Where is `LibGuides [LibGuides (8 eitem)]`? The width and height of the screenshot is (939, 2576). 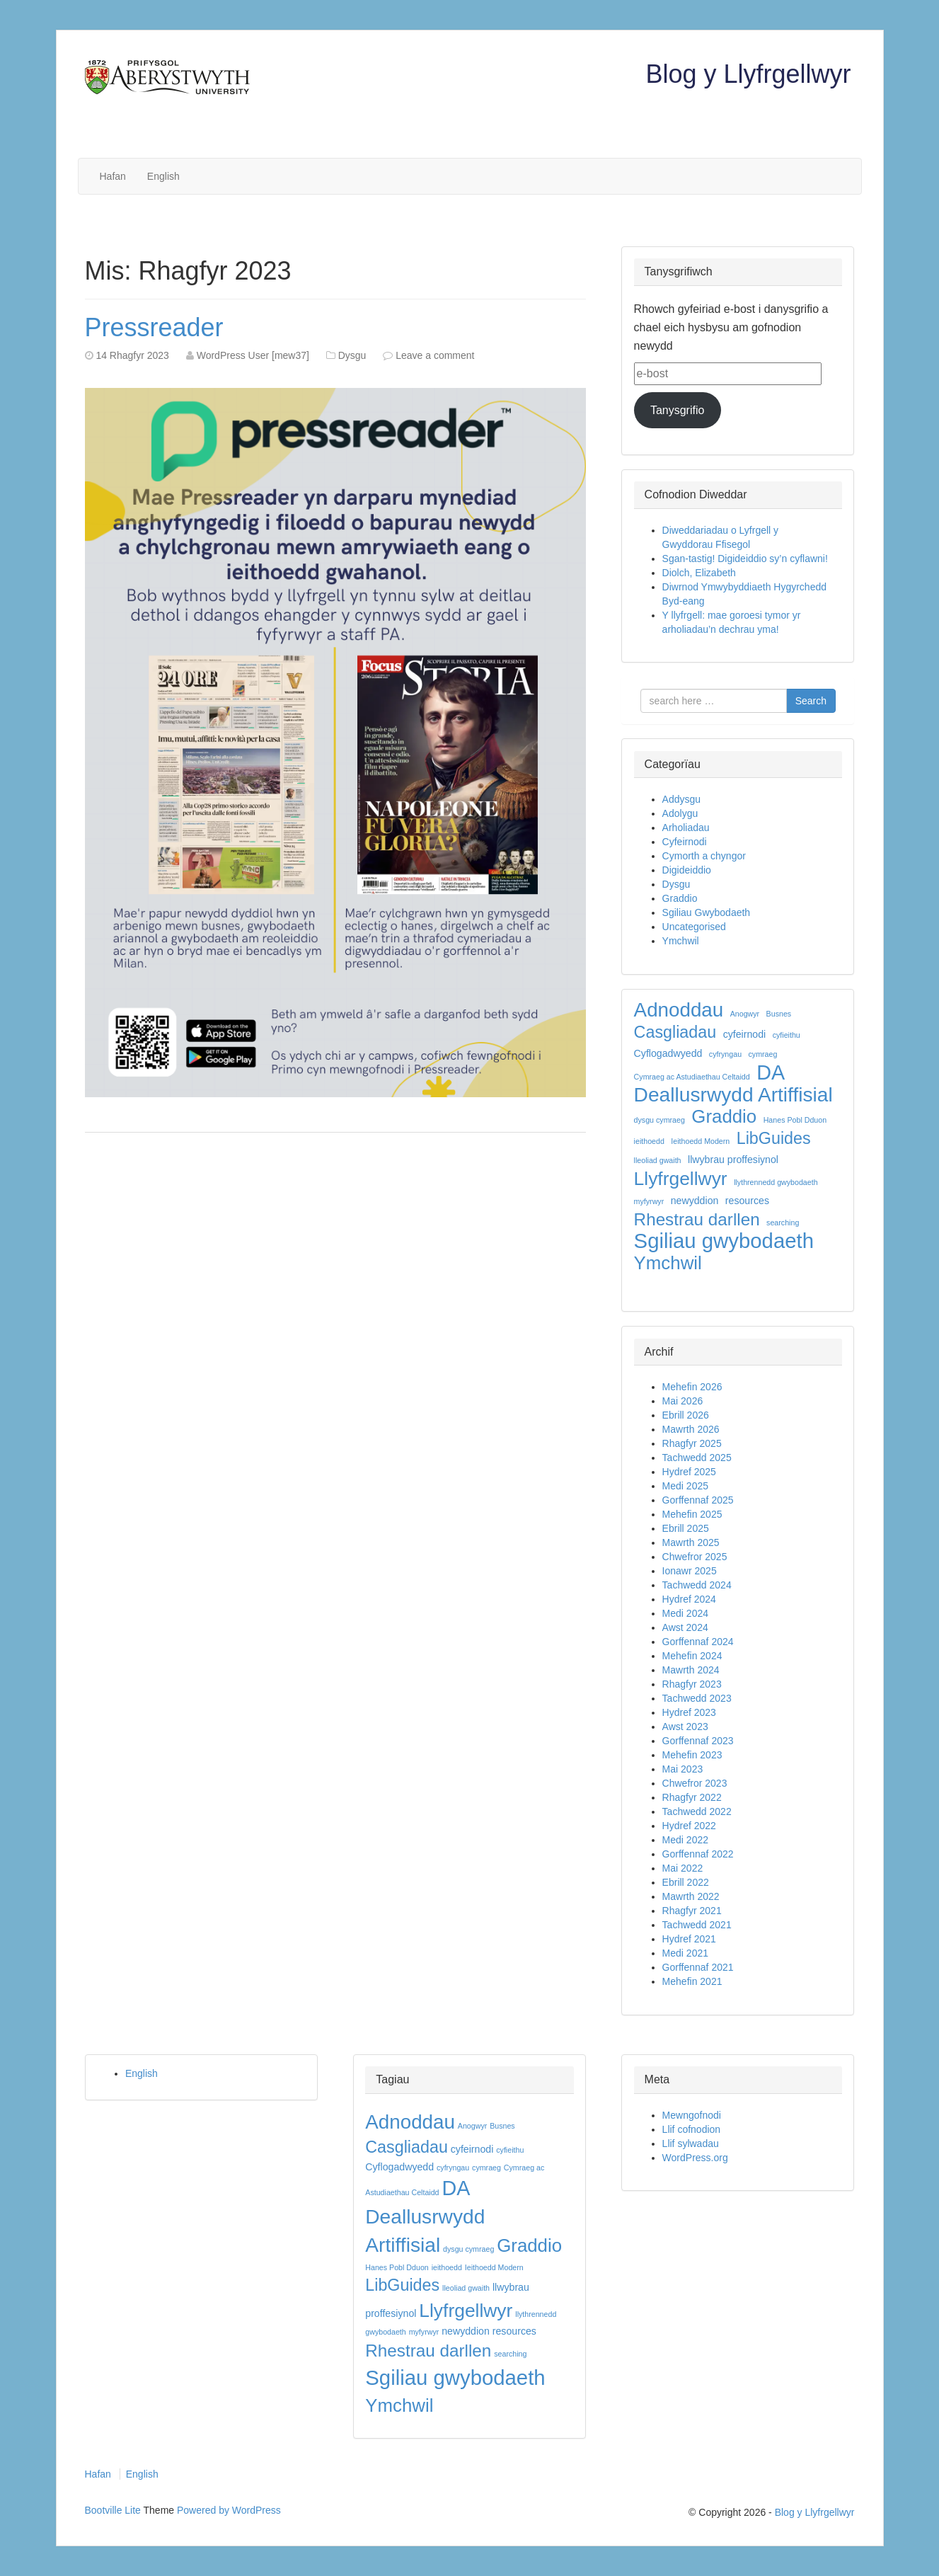
LibGuides [LibGuides (8 eitem)] is located at coordinates (774, 1138).